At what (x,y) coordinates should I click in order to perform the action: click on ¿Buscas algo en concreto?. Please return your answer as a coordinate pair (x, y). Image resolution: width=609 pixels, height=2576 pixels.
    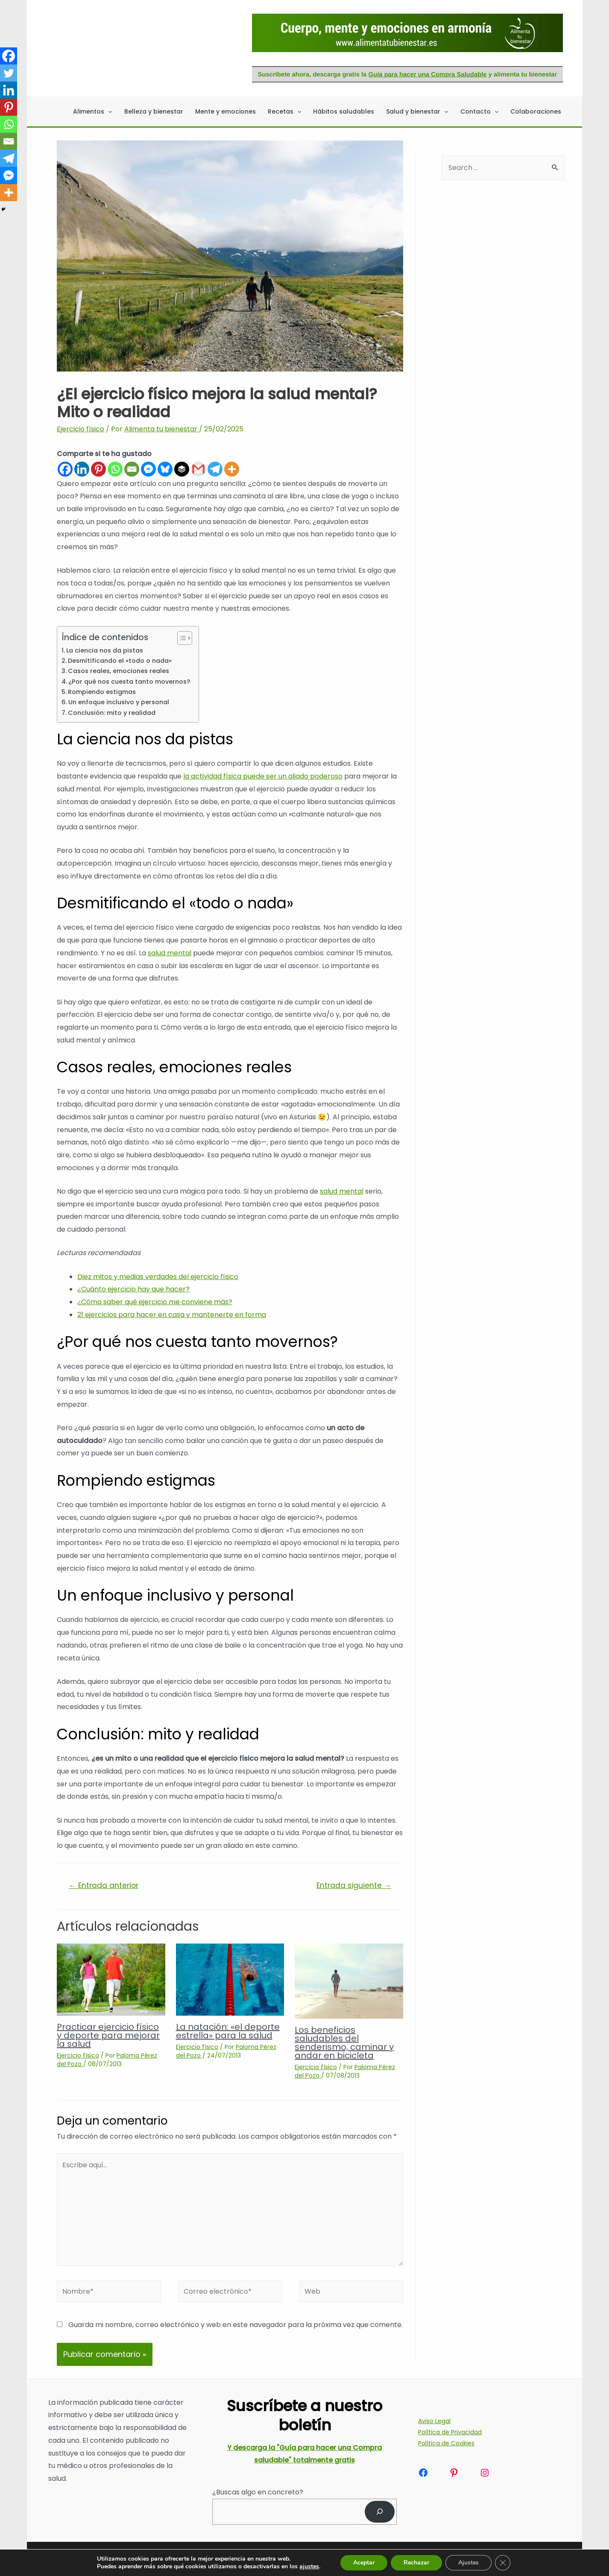
    Looking at the image, I should click on (257, 2492).